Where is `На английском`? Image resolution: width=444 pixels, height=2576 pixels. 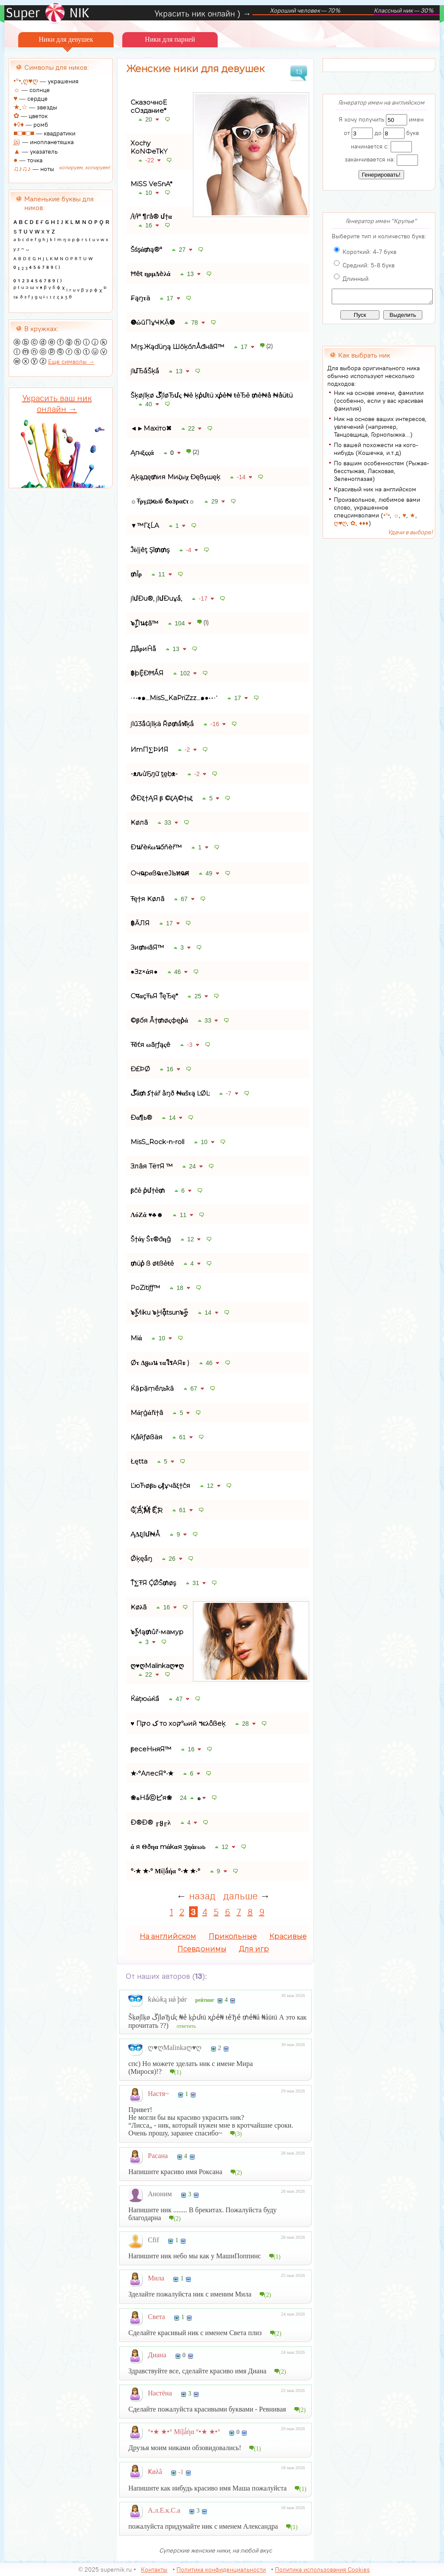
На английском is located at coordinates (168, 1936).